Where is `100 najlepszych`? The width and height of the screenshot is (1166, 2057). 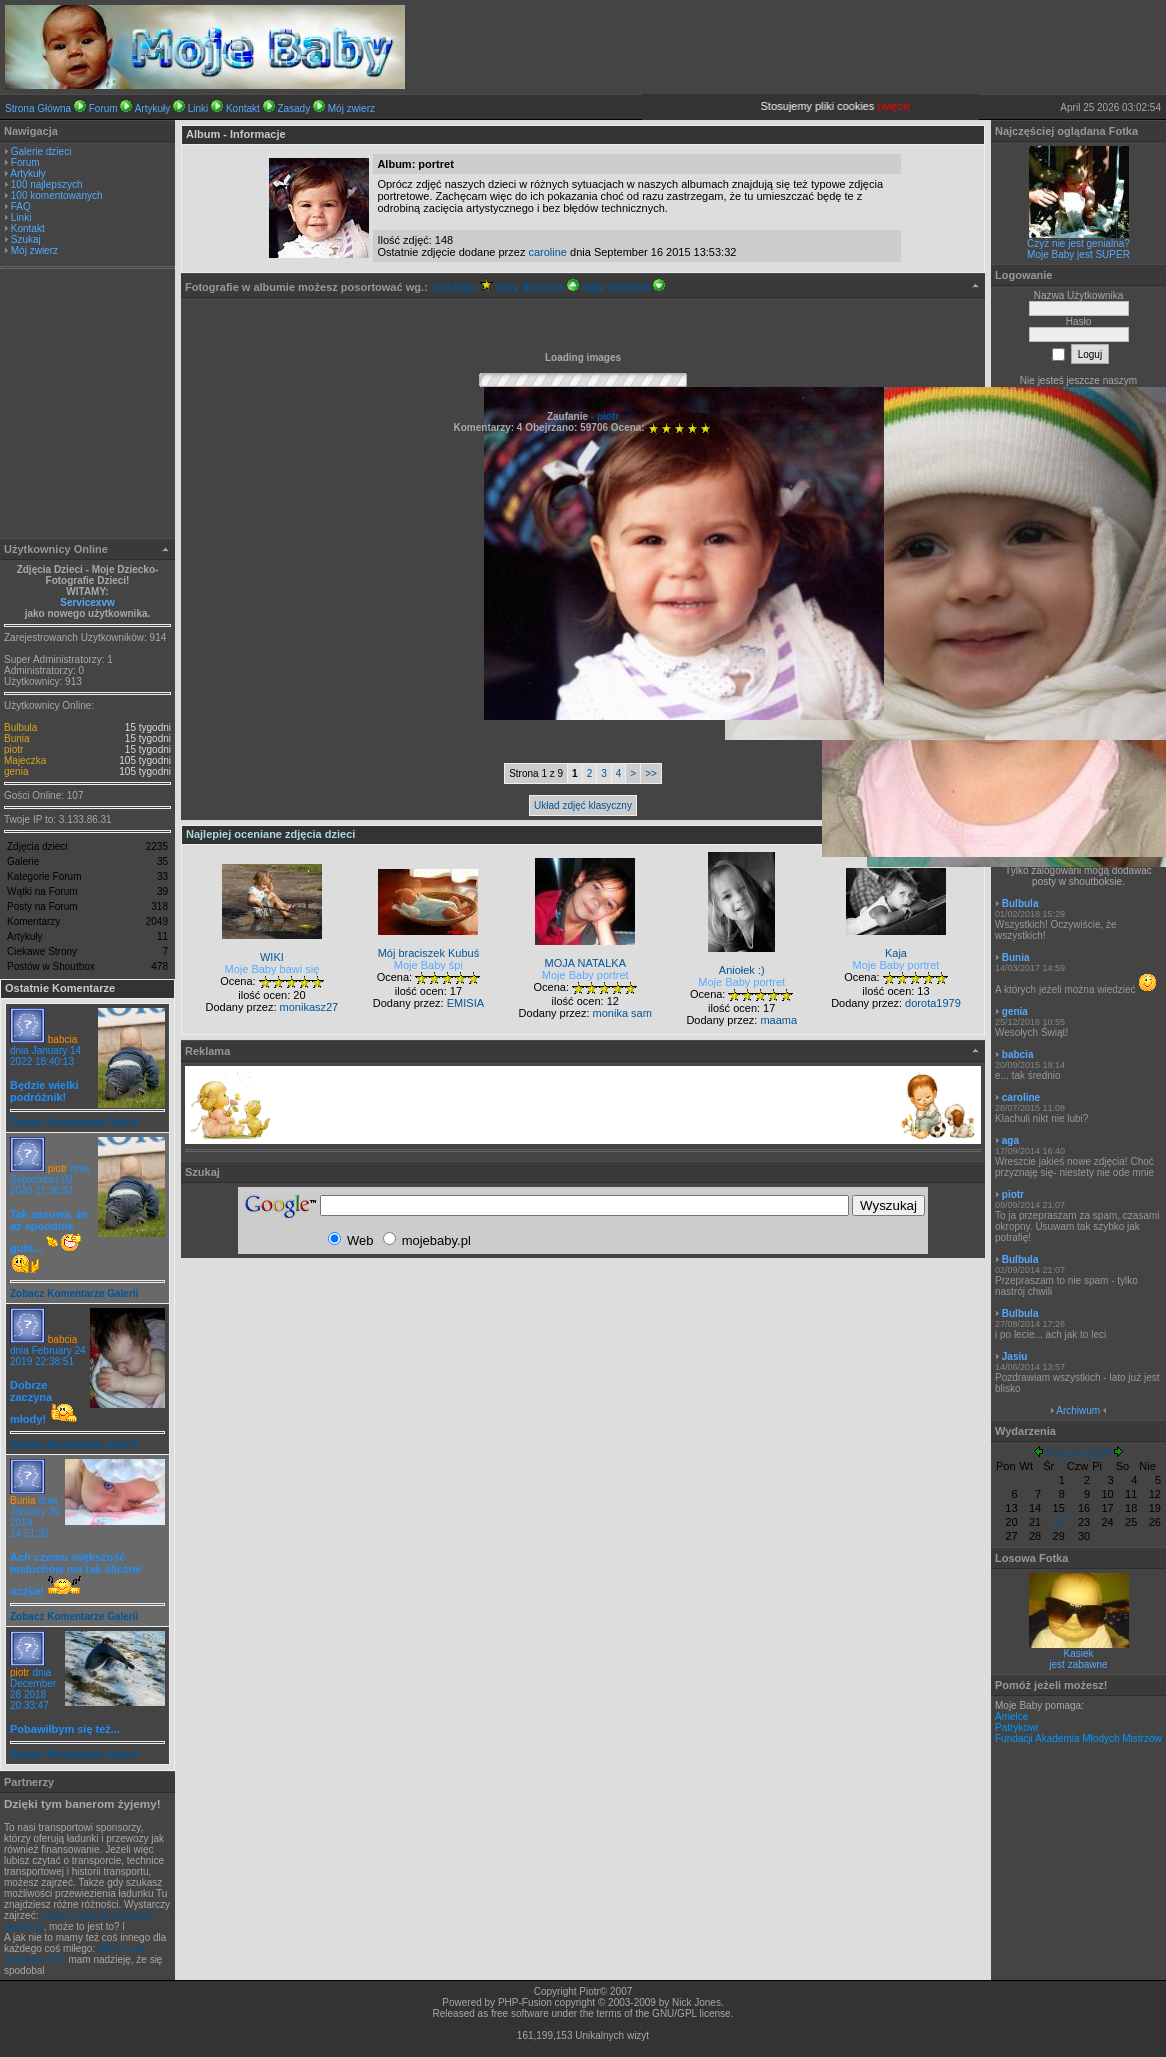 100 najlepszych is located at coordinates (47, 184).